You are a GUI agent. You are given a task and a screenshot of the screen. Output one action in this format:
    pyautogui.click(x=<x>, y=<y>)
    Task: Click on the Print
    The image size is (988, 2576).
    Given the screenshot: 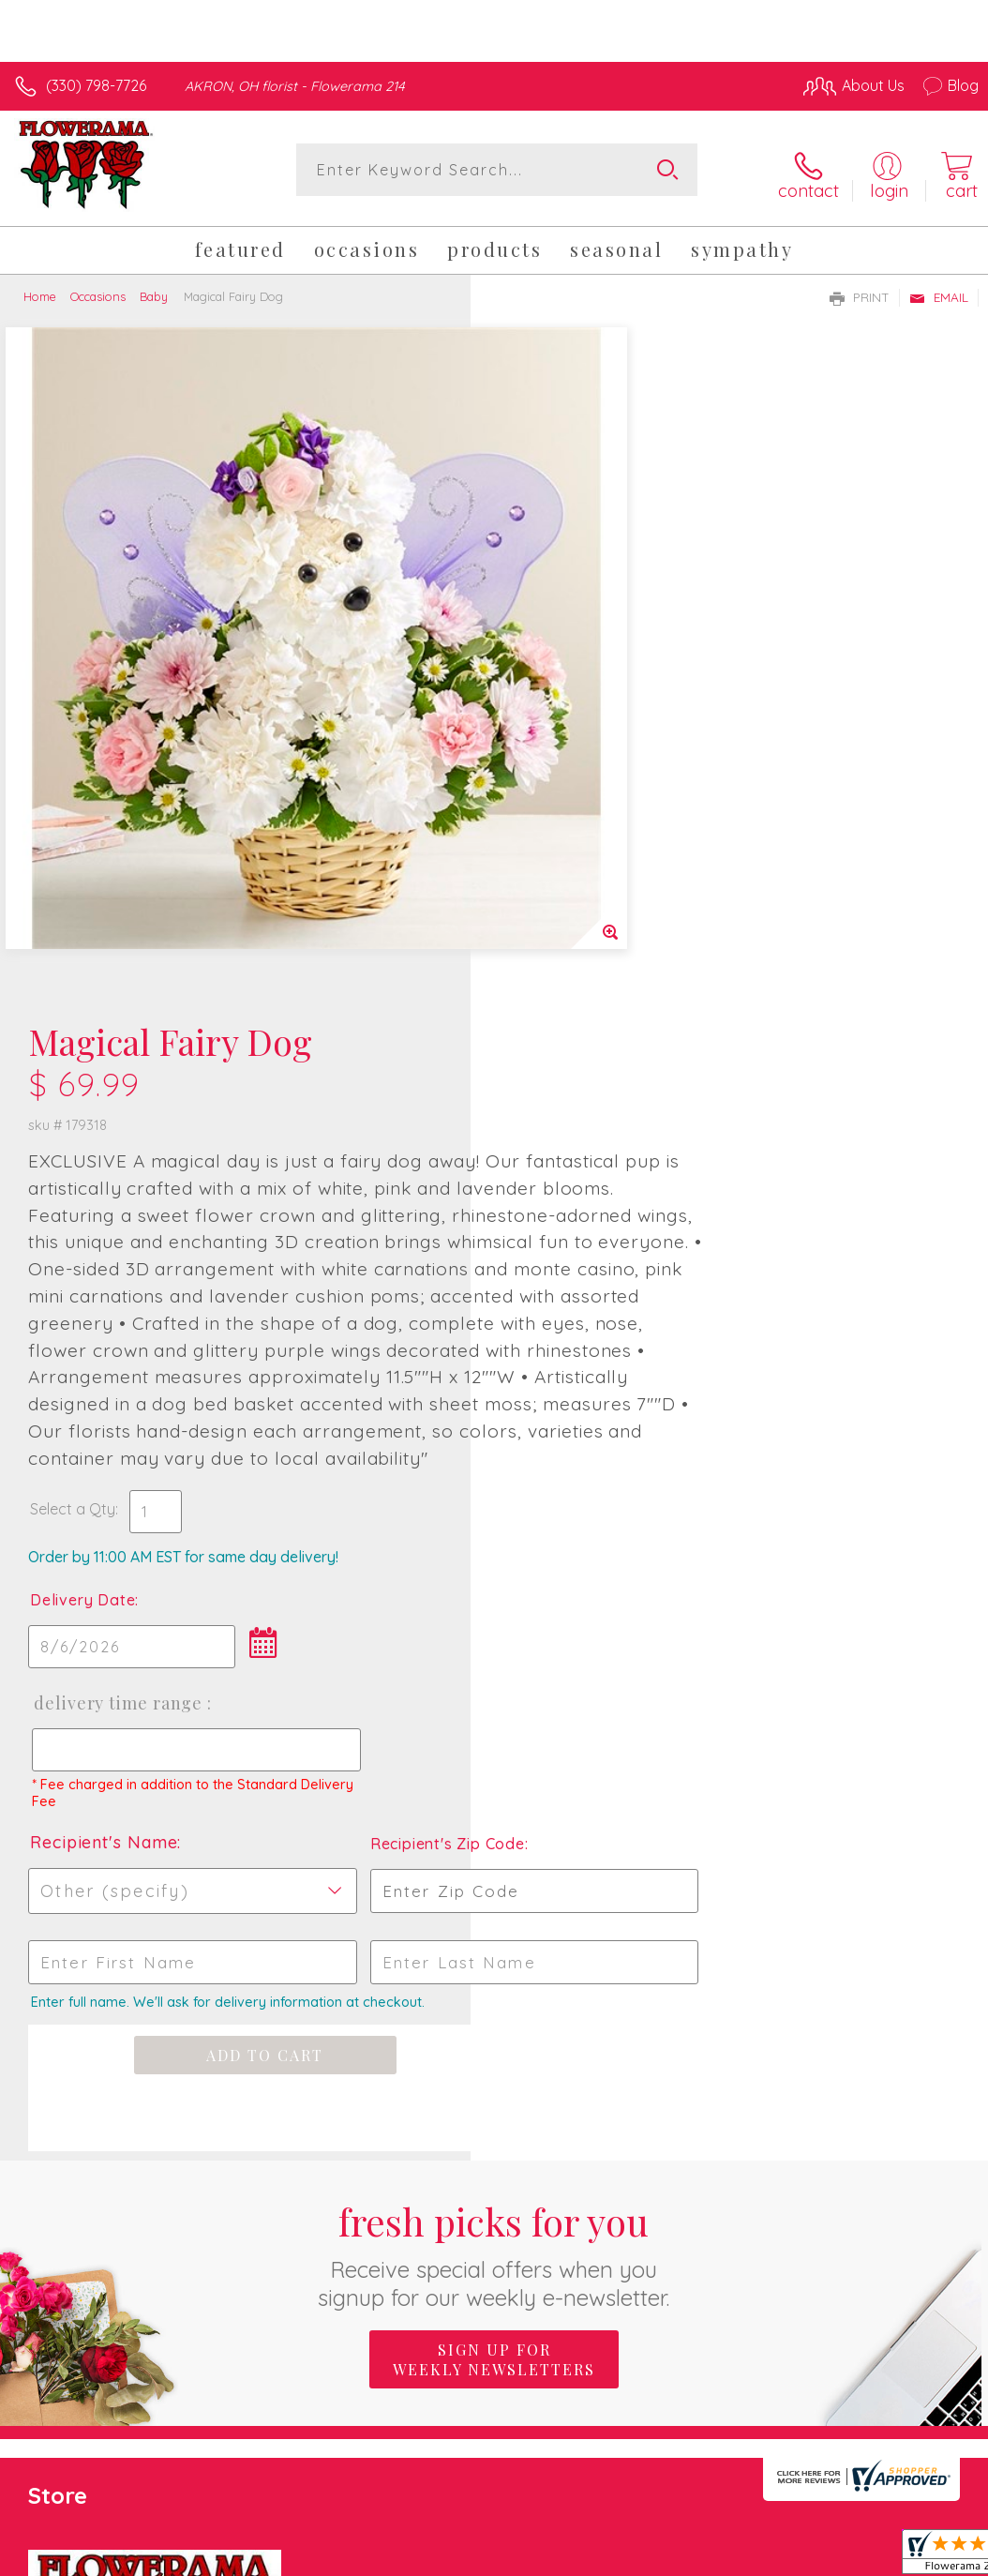 What is the action you would take?
    pyautogui.click(x=860, y=289)
    